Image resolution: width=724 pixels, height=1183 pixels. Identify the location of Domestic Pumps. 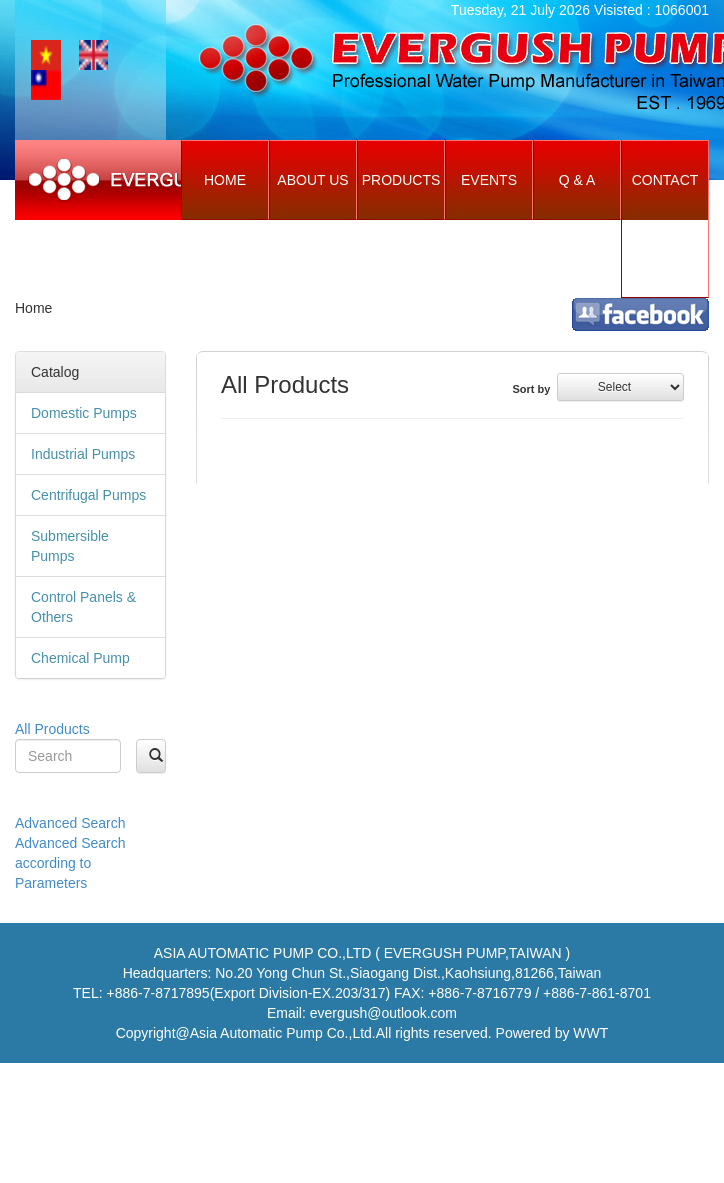
(84, 413).